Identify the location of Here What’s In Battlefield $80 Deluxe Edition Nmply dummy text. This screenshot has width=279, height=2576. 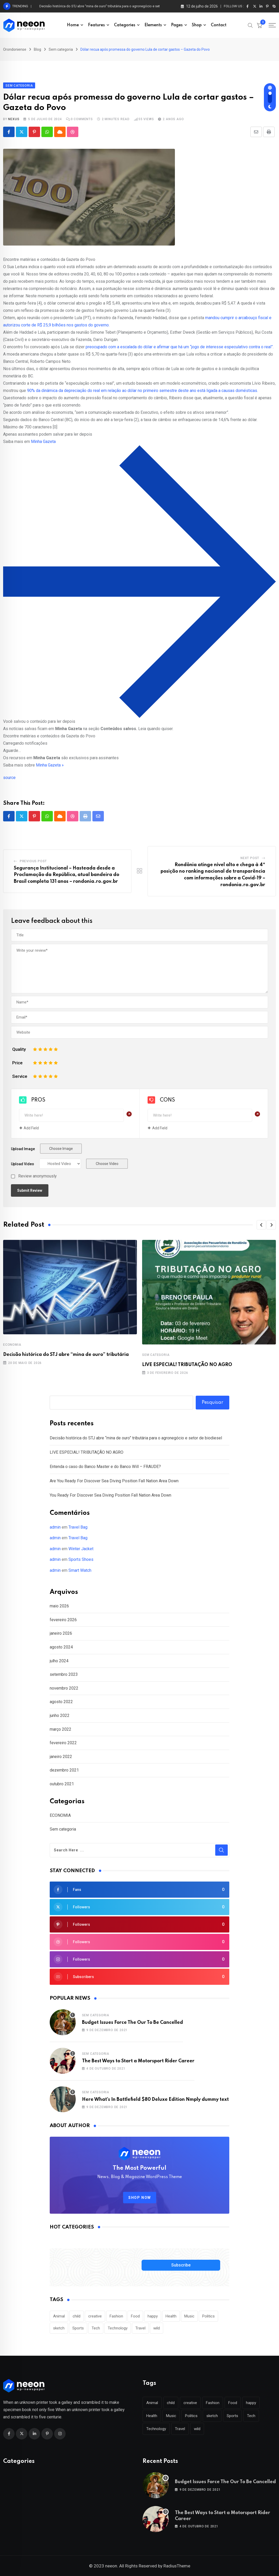
(155, 2099).